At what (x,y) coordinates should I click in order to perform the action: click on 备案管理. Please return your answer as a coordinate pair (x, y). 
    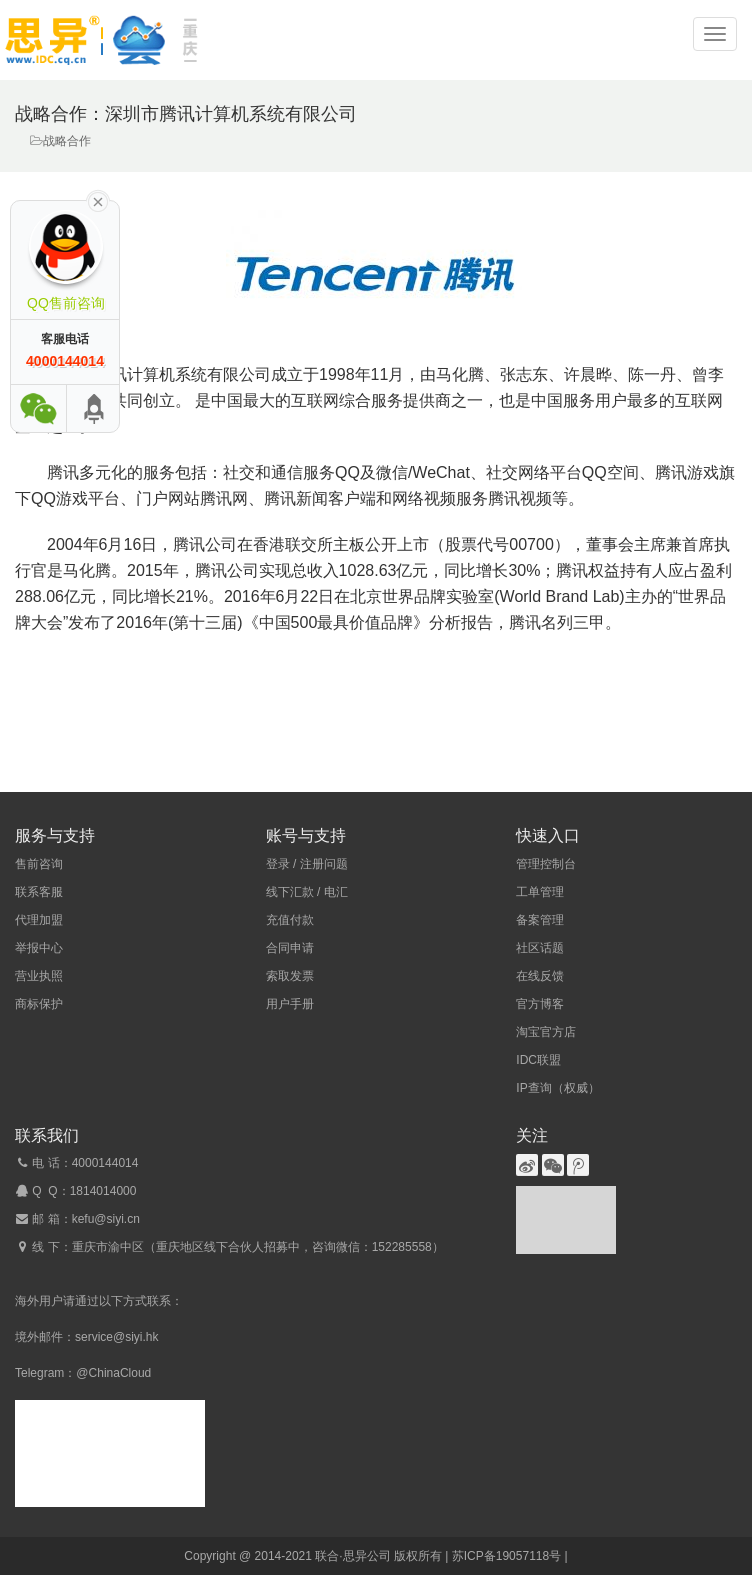
    Looking at the image, I should click on (540, 920).